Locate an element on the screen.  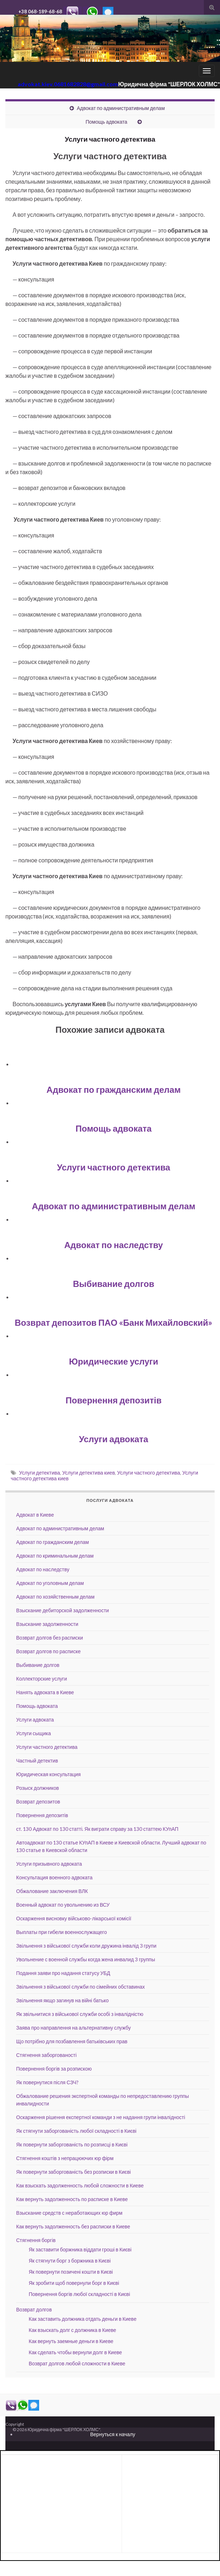
Стягнення боргів is located at coordinates (36, 2240).